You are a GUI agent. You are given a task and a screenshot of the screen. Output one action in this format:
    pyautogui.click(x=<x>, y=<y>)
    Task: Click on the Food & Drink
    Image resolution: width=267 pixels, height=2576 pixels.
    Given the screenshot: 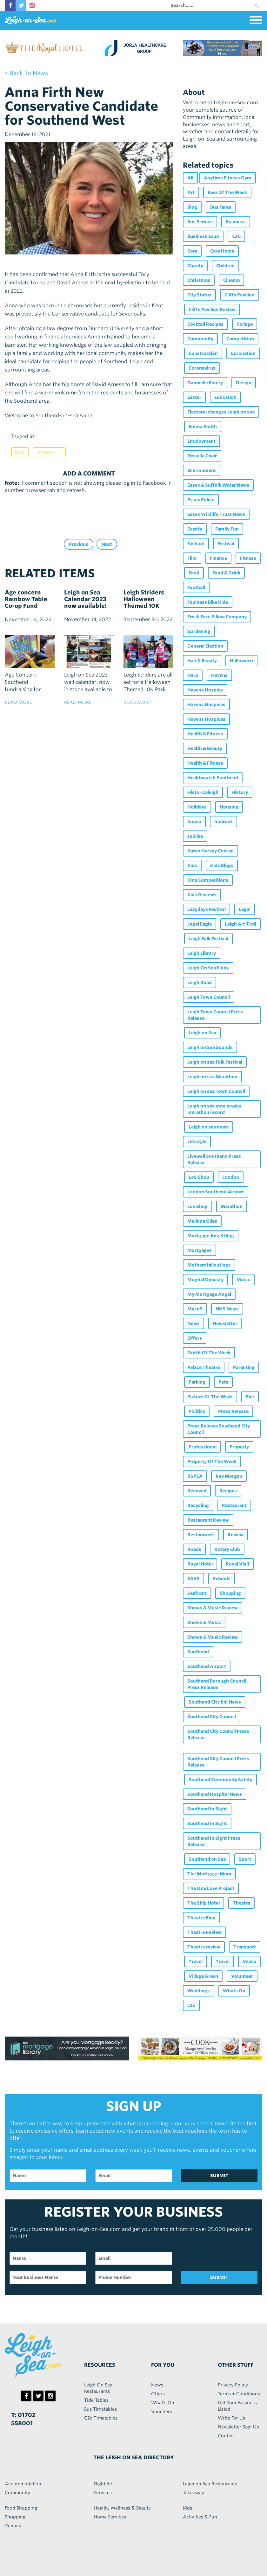 What is the action you would take?
    pyautogui.click(x=226, y=572)
    